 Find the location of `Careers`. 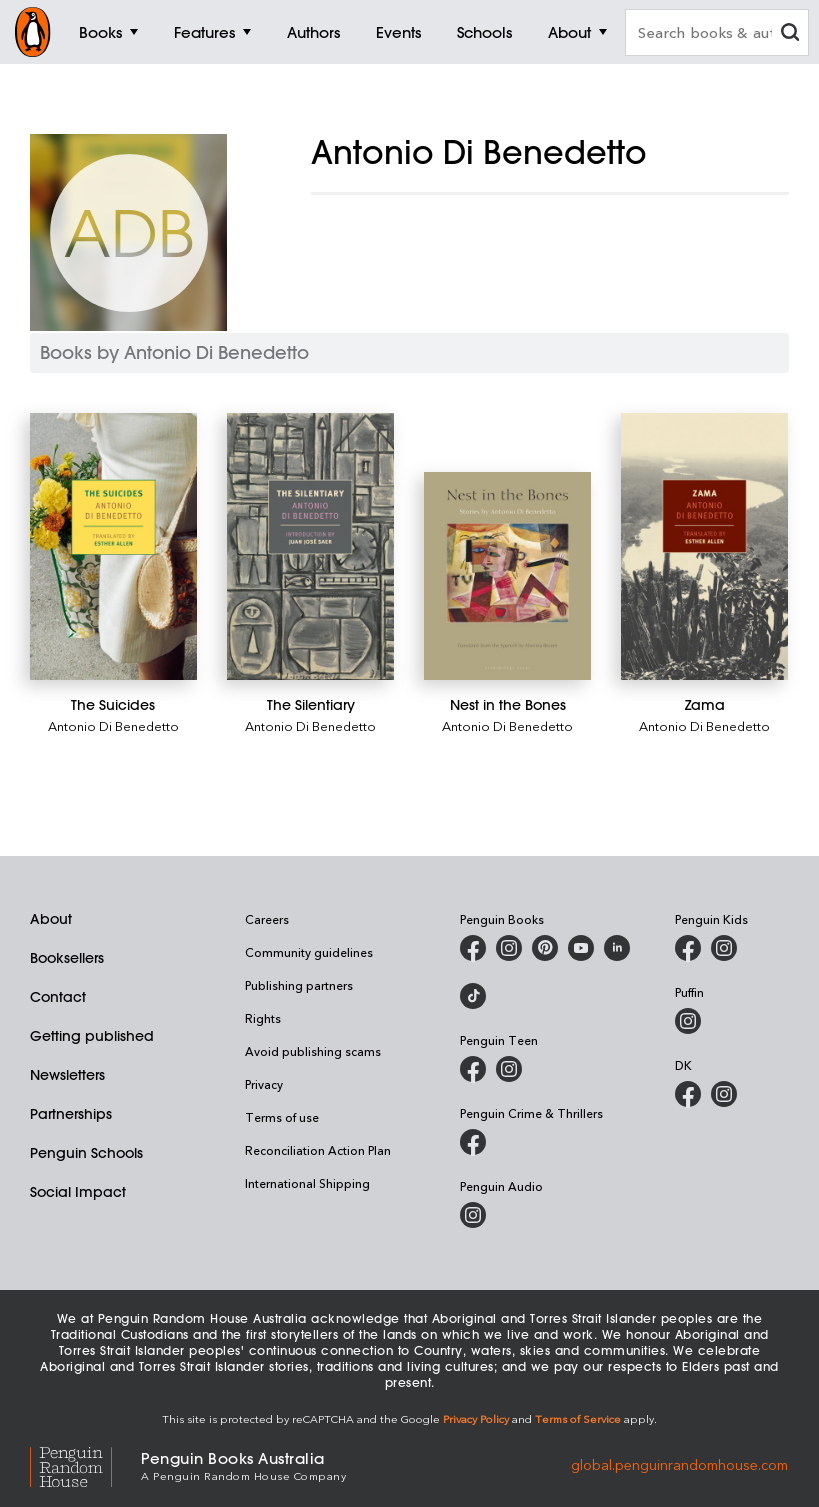

Careers is located at coordinates (267, 919).